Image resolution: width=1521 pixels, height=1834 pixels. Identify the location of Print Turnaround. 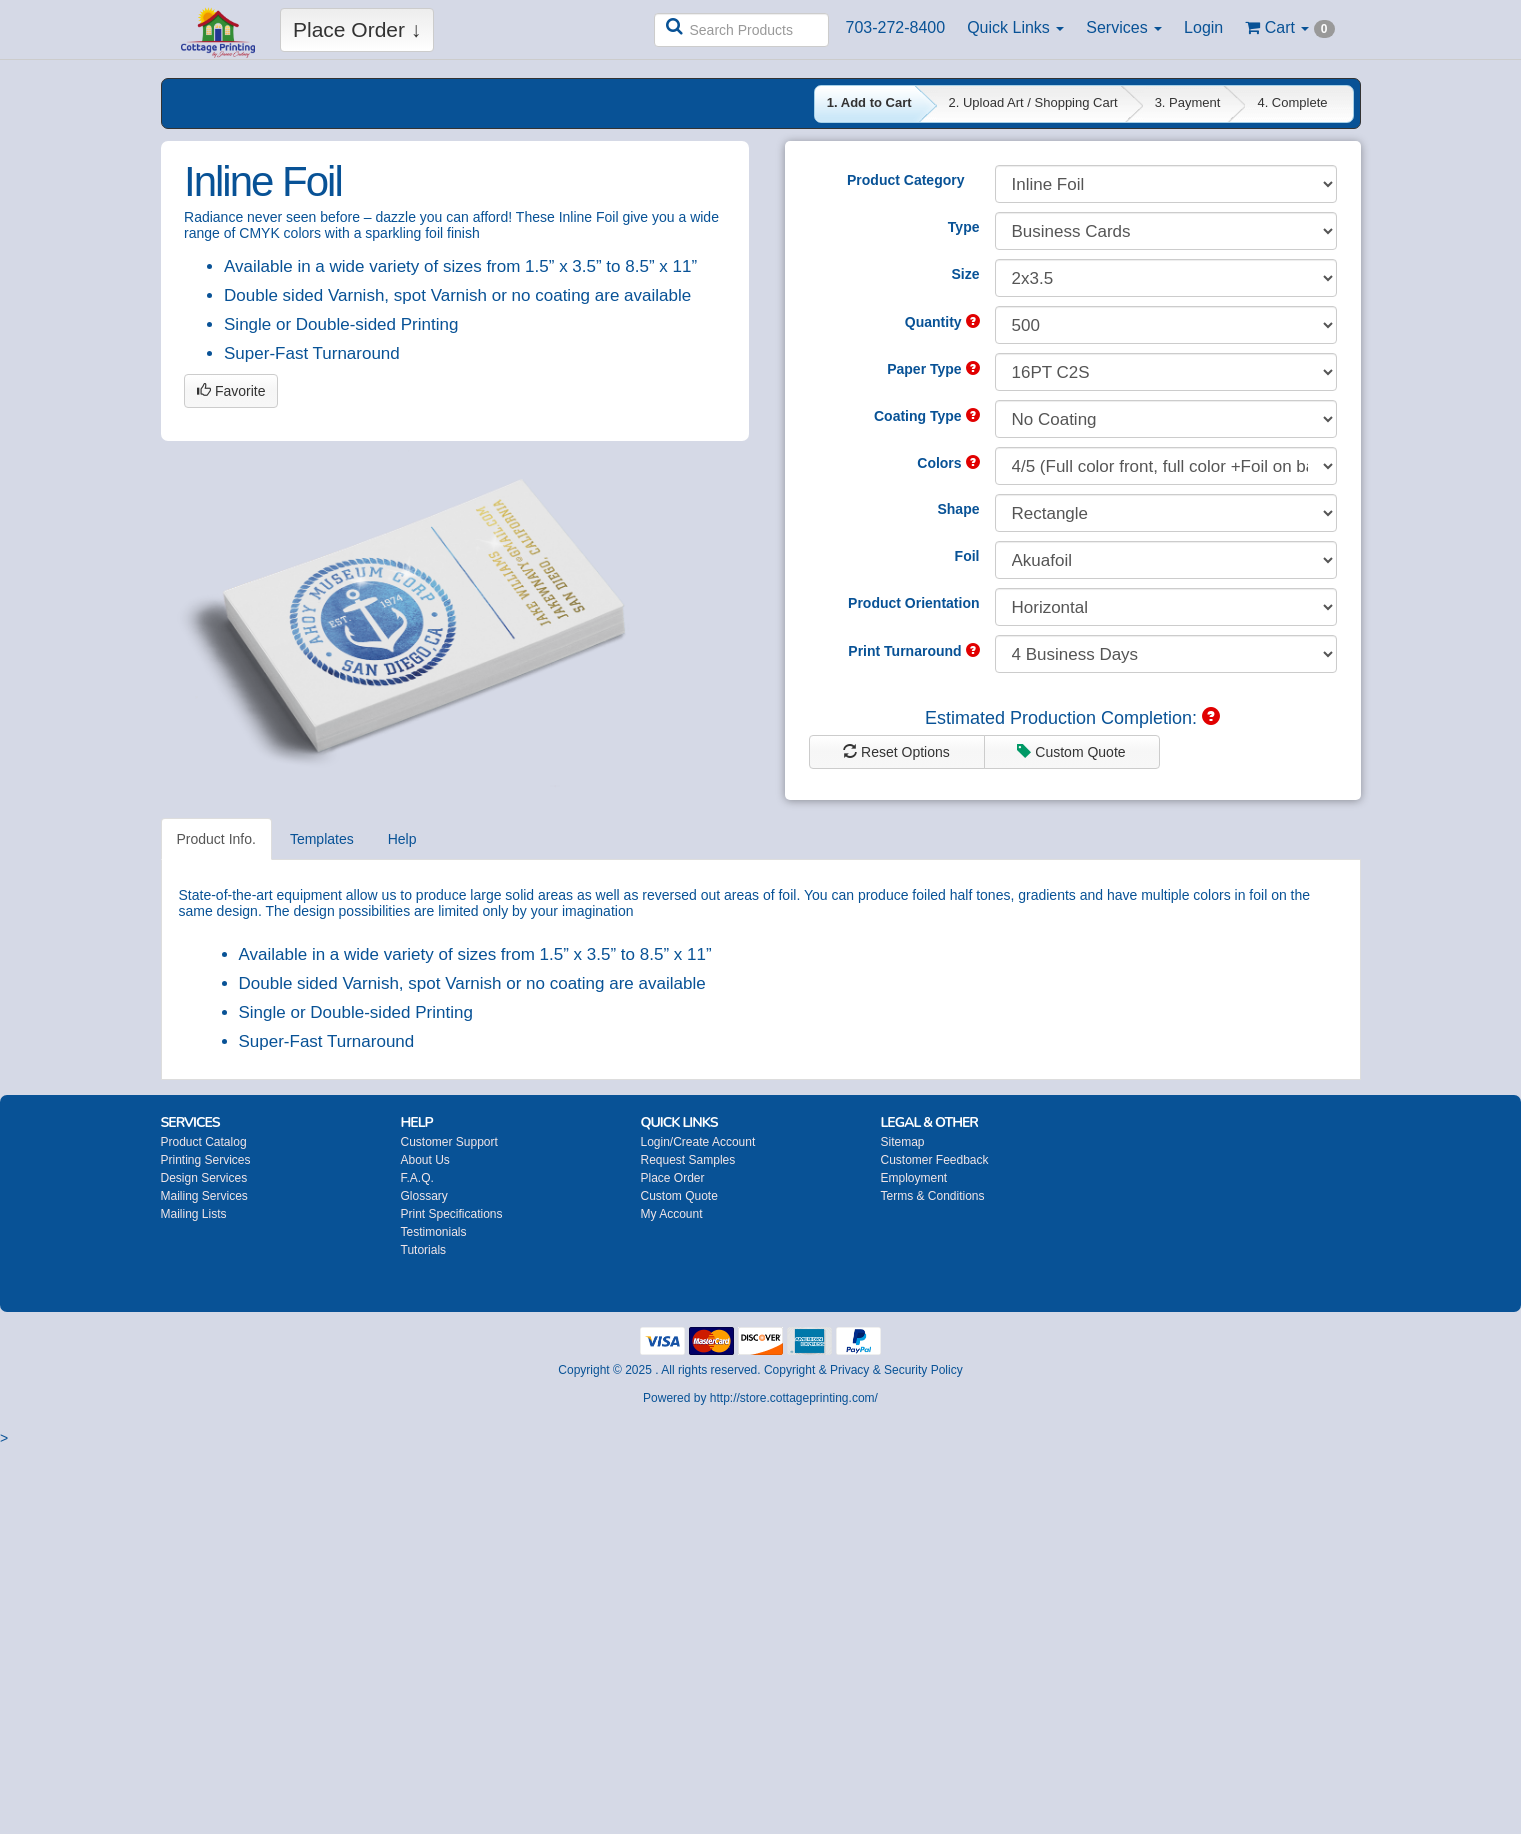
(913, 651).